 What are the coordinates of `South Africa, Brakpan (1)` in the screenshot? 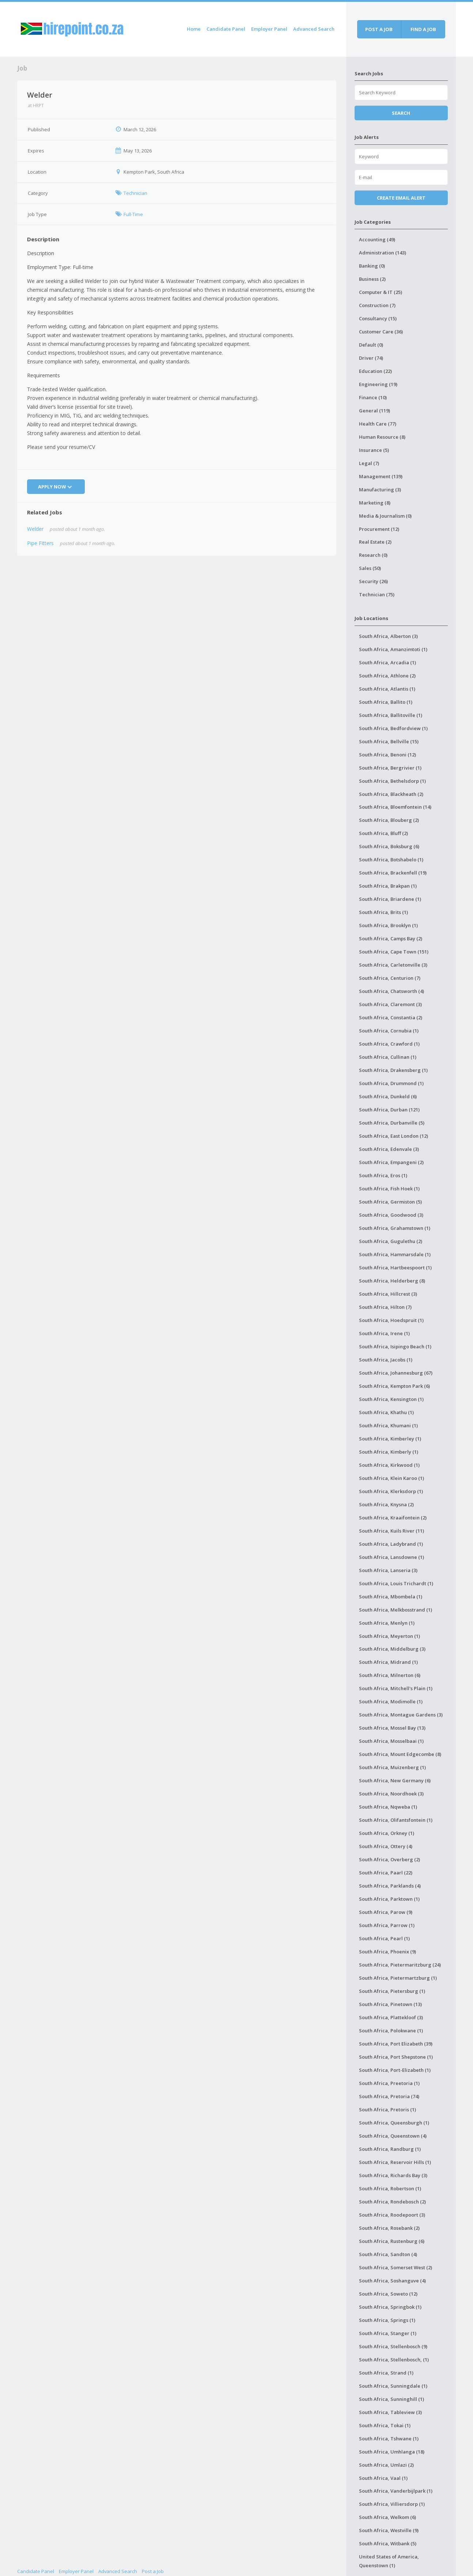 It's located at (388, 886).